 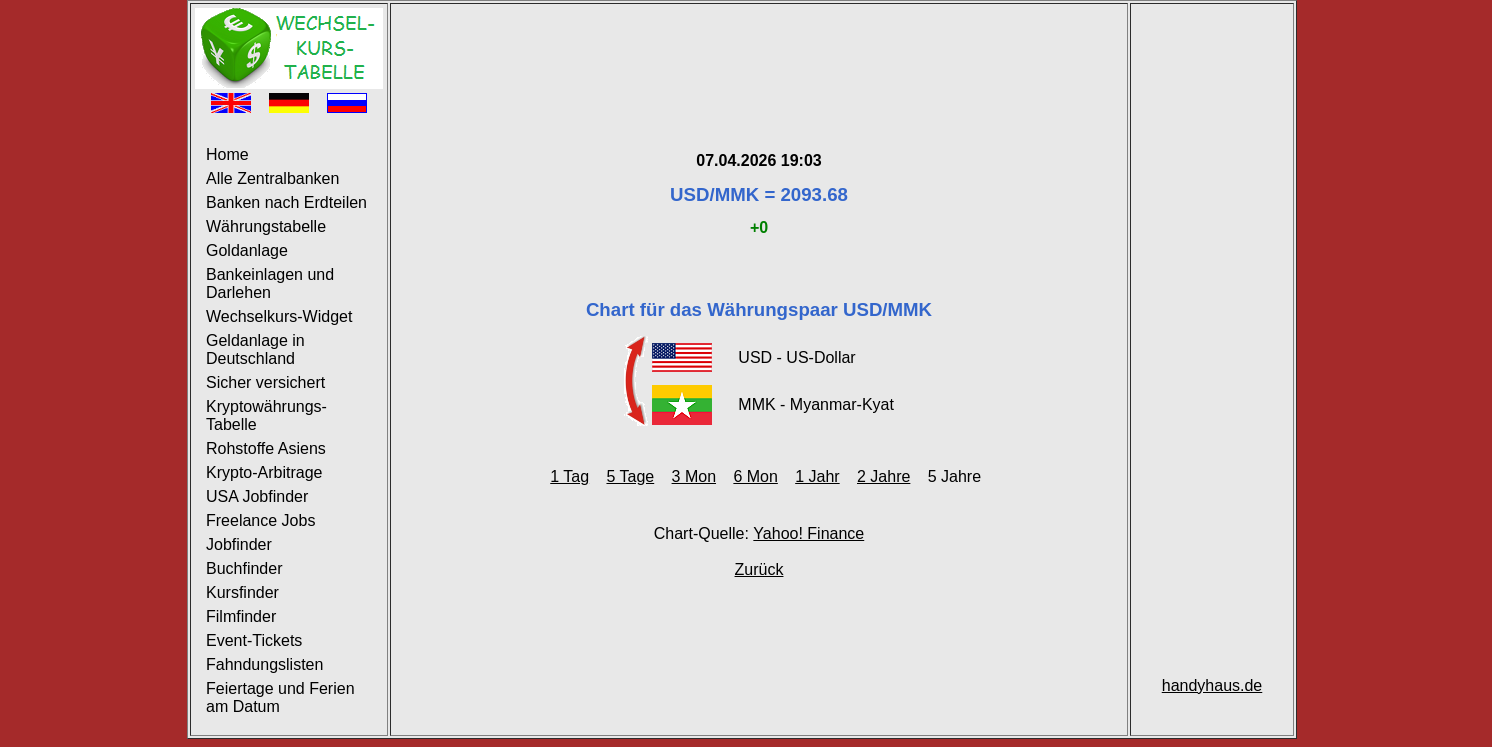 What do you see at coordinates (264, 664) in the screenshot?
I see `Fahndungslisten` at bounding box center [264, 664].